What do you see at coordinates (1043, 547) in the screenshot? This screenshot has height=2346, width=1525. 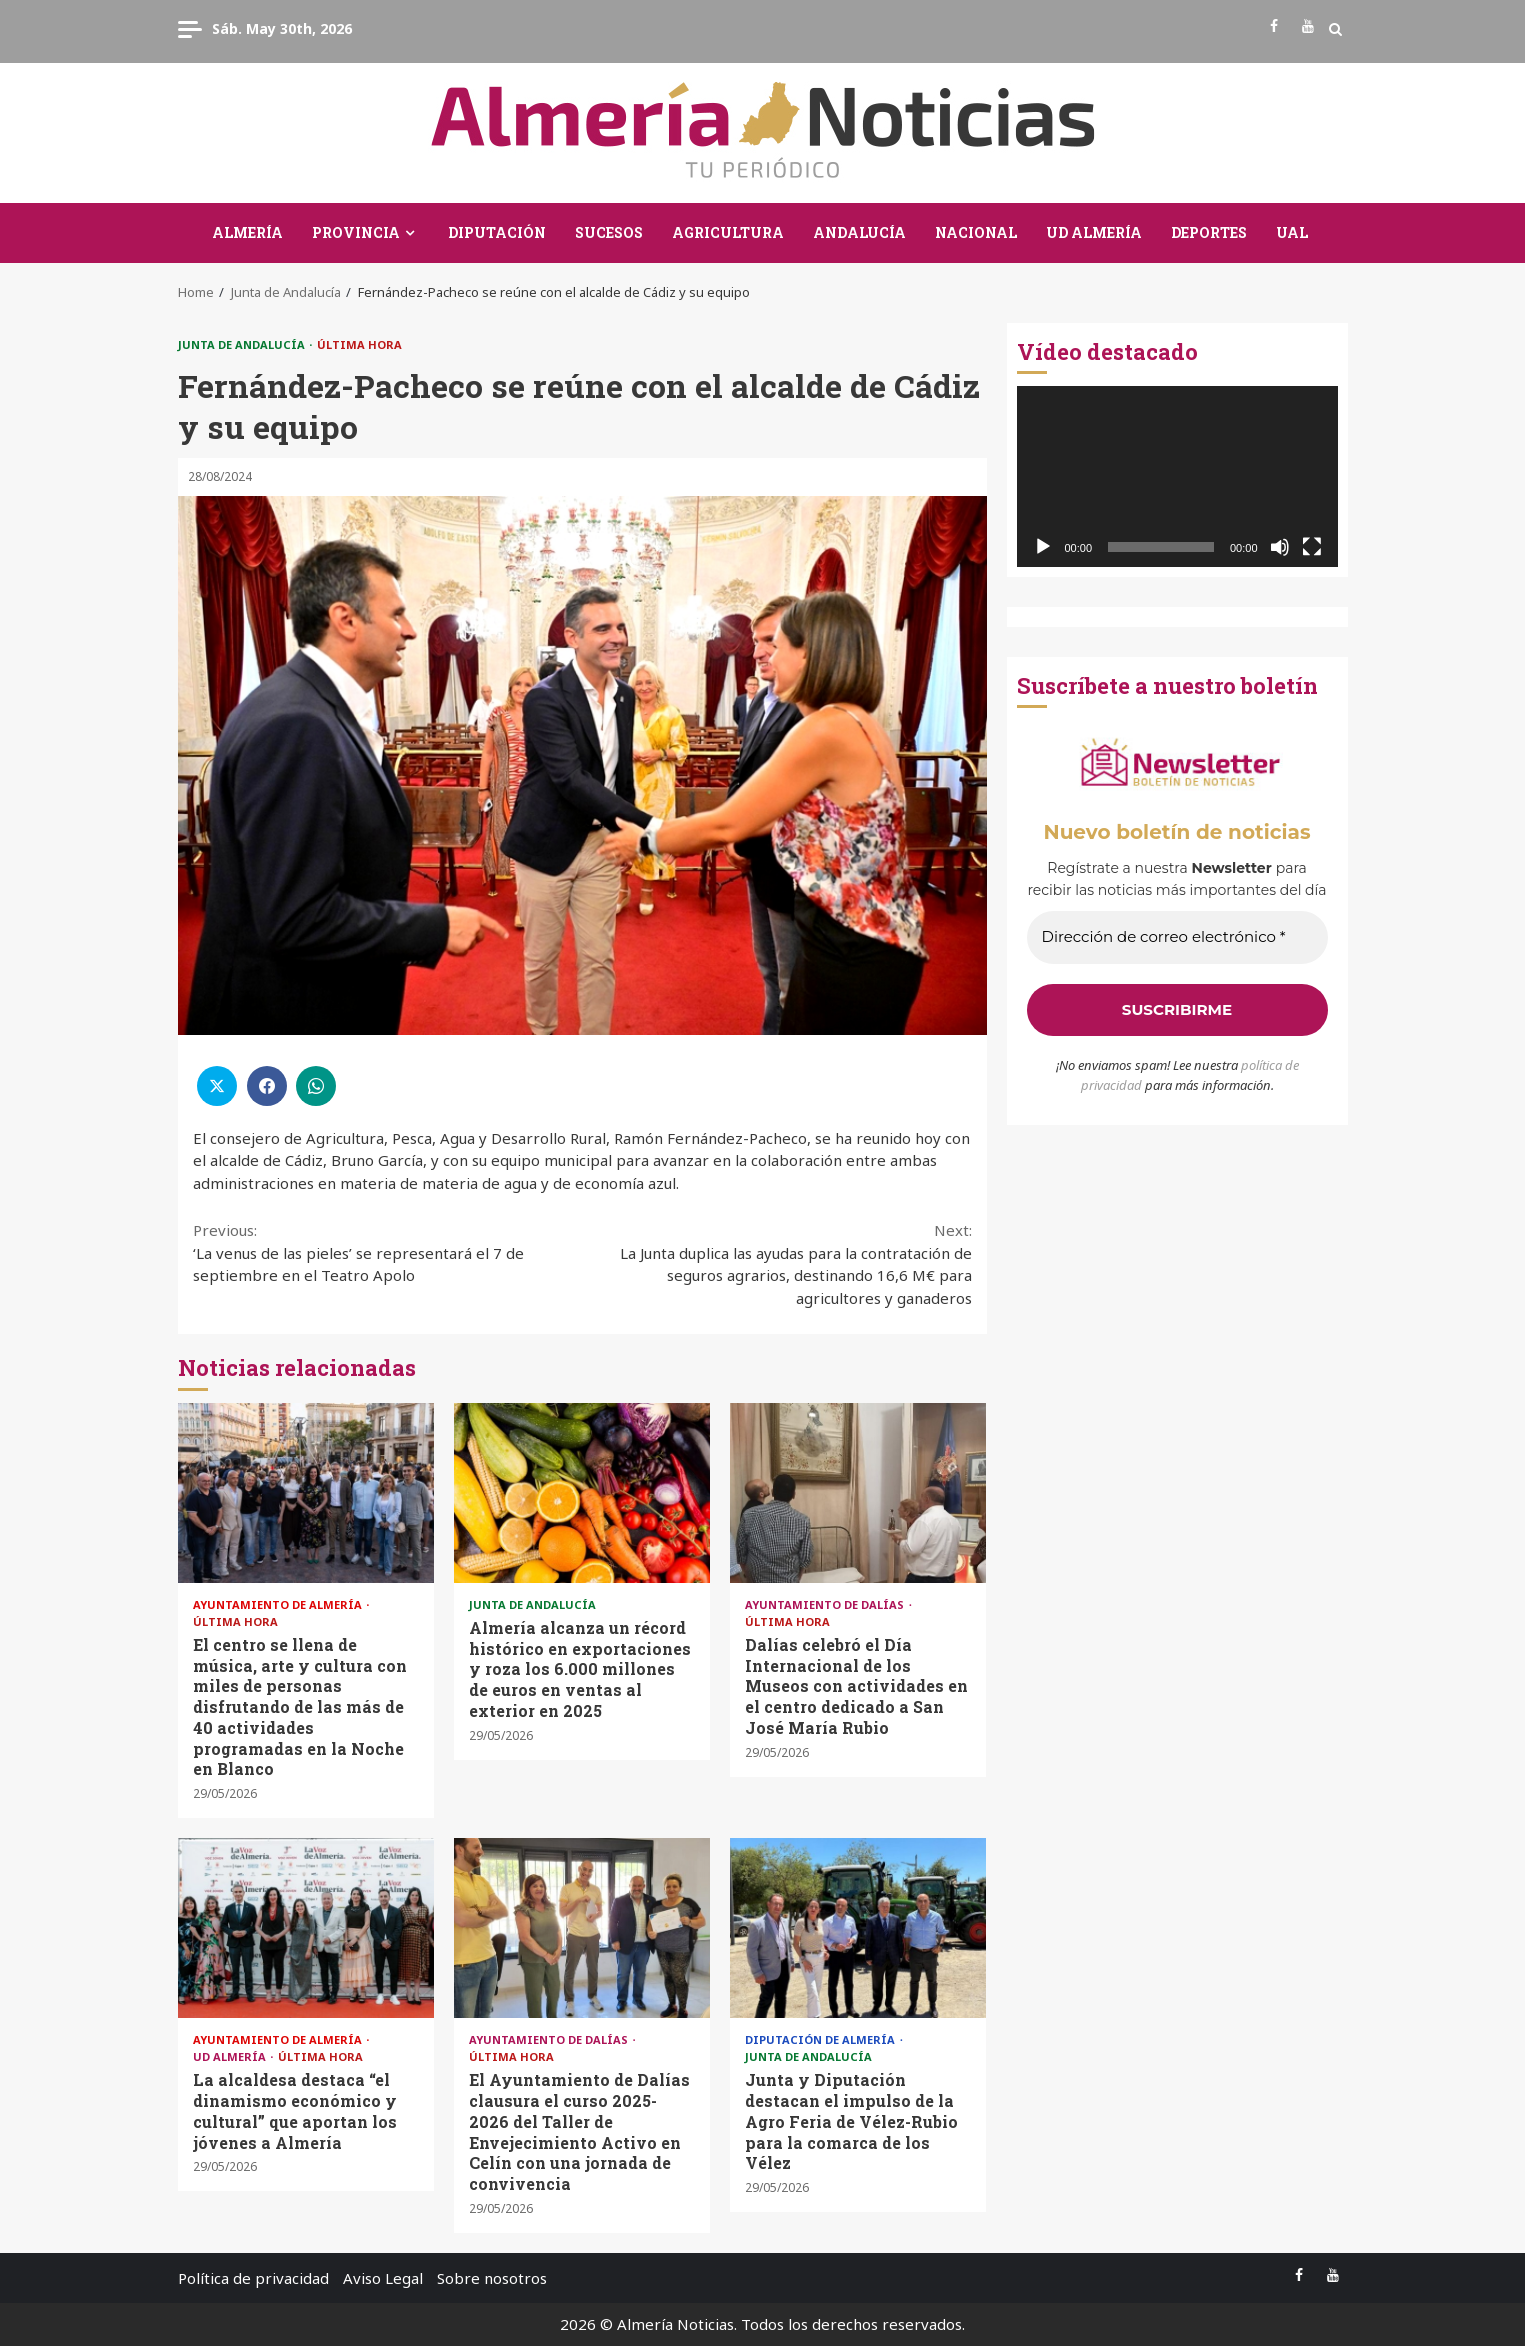 I see `[Reproducir]` at bounding box center [1043, 547].